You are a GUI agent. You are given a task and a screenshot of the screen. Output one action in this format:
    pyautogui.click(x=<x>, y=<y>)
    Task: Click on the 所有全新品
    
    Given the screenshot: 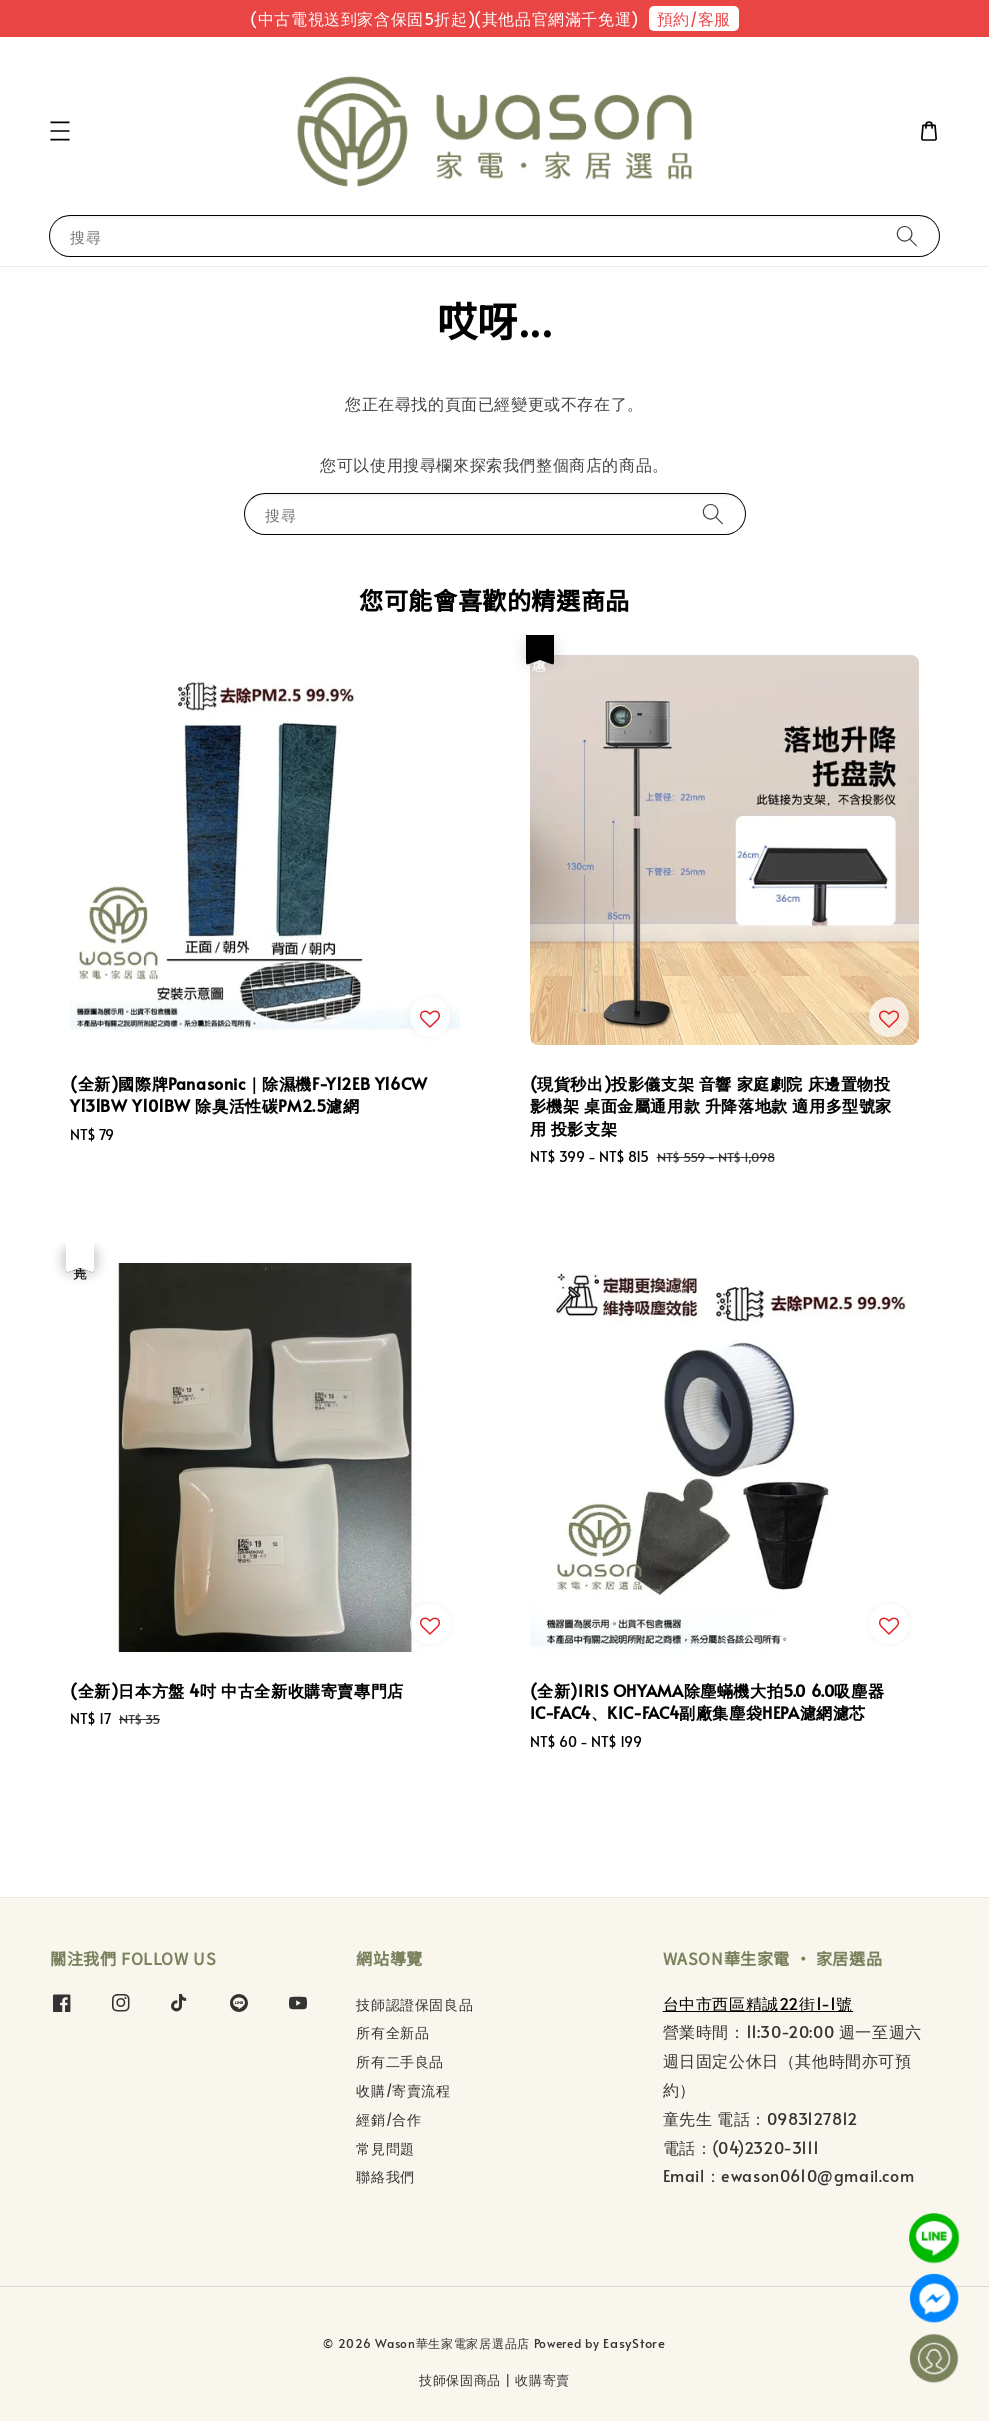 What is the action you would take?
    pyautogui.click(x=392, y=2032)
    